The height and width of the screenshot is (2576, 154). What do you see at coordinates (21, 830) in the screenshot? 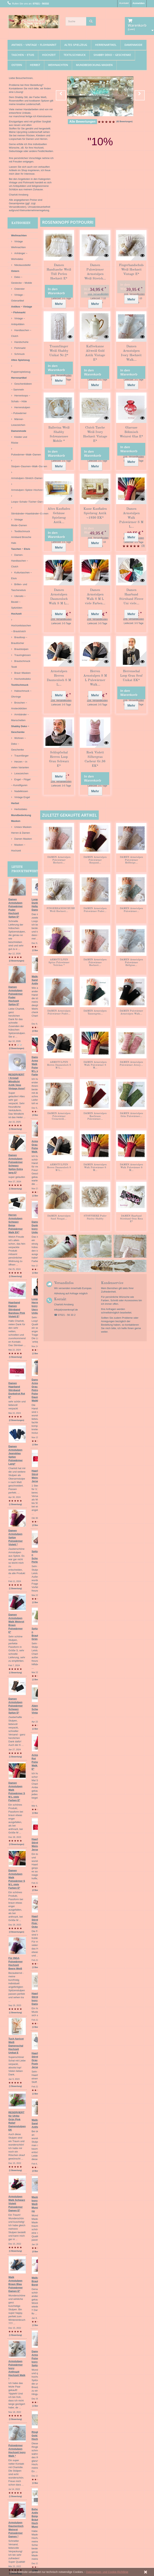
I see `Unisex Masken Herren & Damen` at bounding box center [21, 830].